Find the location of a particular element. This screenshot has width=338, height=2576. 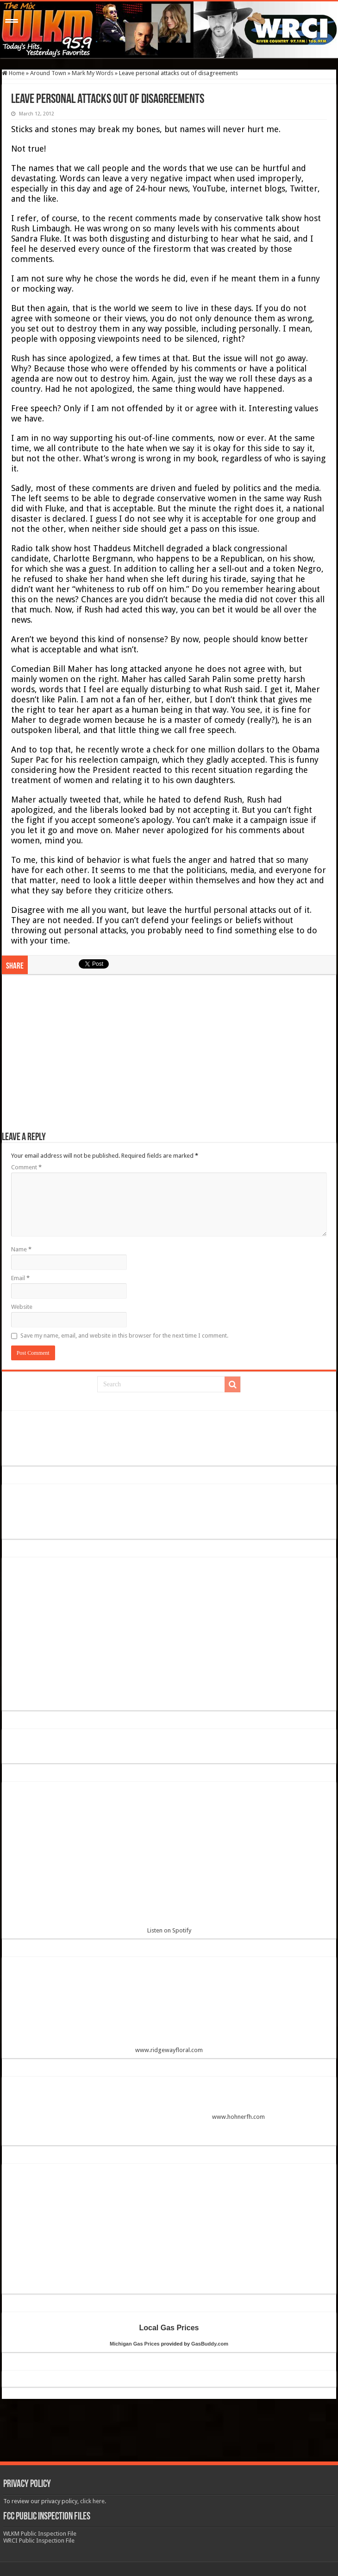

Email is located at coordinates (20, 1278).